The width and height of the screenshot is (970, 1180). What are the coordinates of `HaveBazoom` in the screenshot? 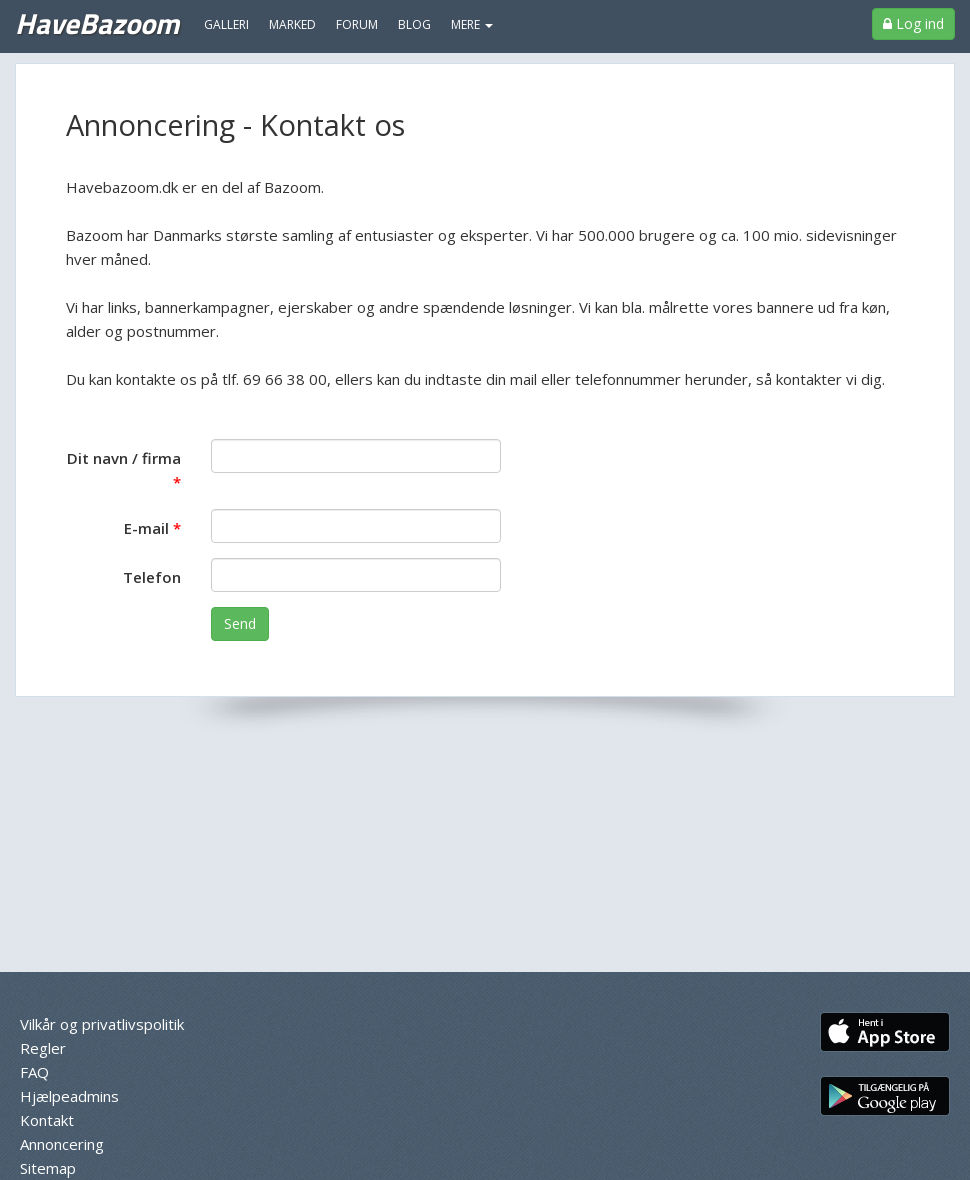 It's located at (97, 23).